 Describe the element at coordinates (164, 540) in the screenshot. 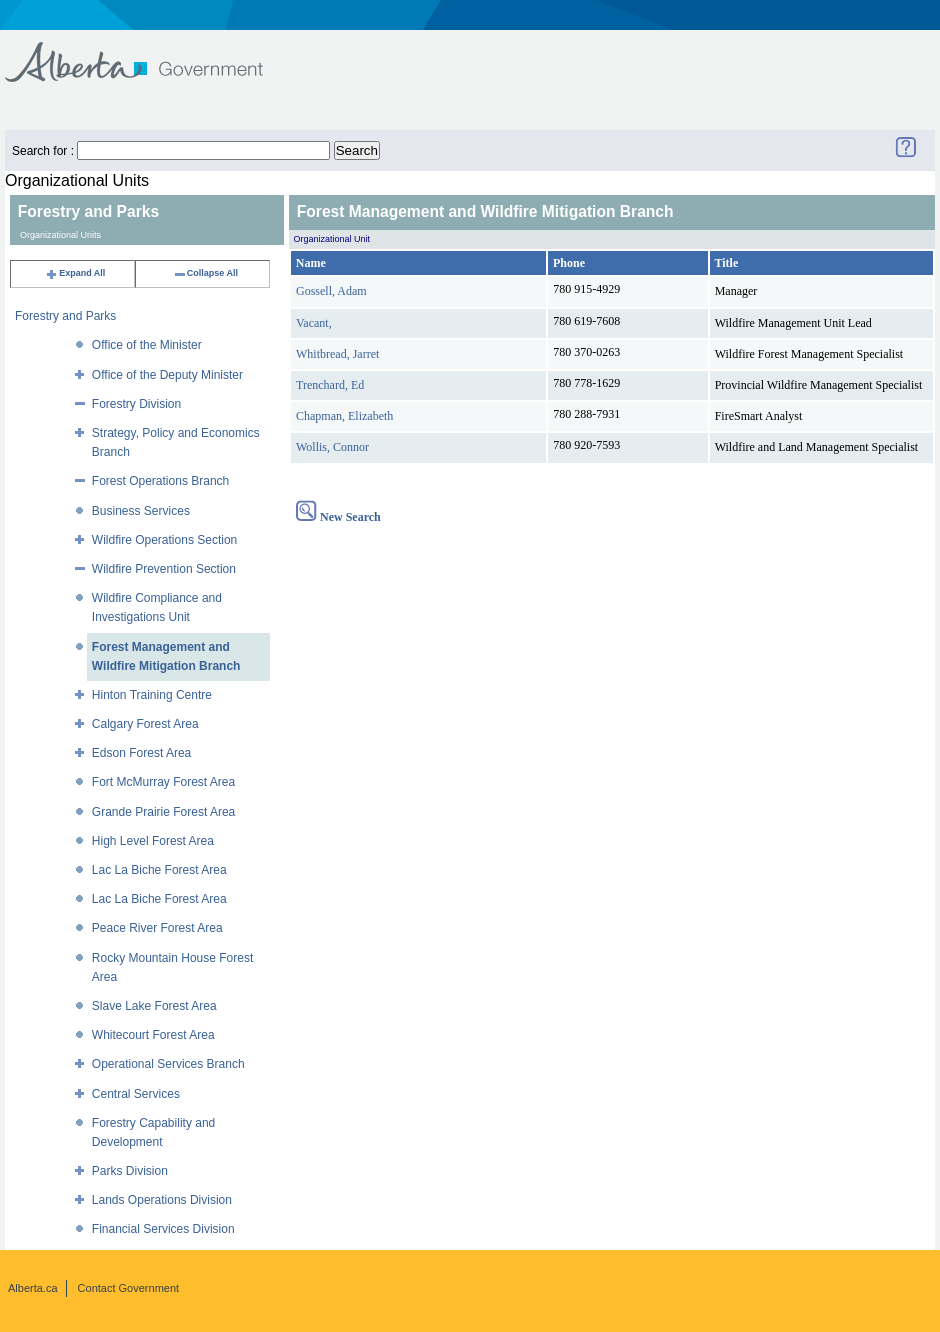

I see `Wildfire Operations Section` at that location.